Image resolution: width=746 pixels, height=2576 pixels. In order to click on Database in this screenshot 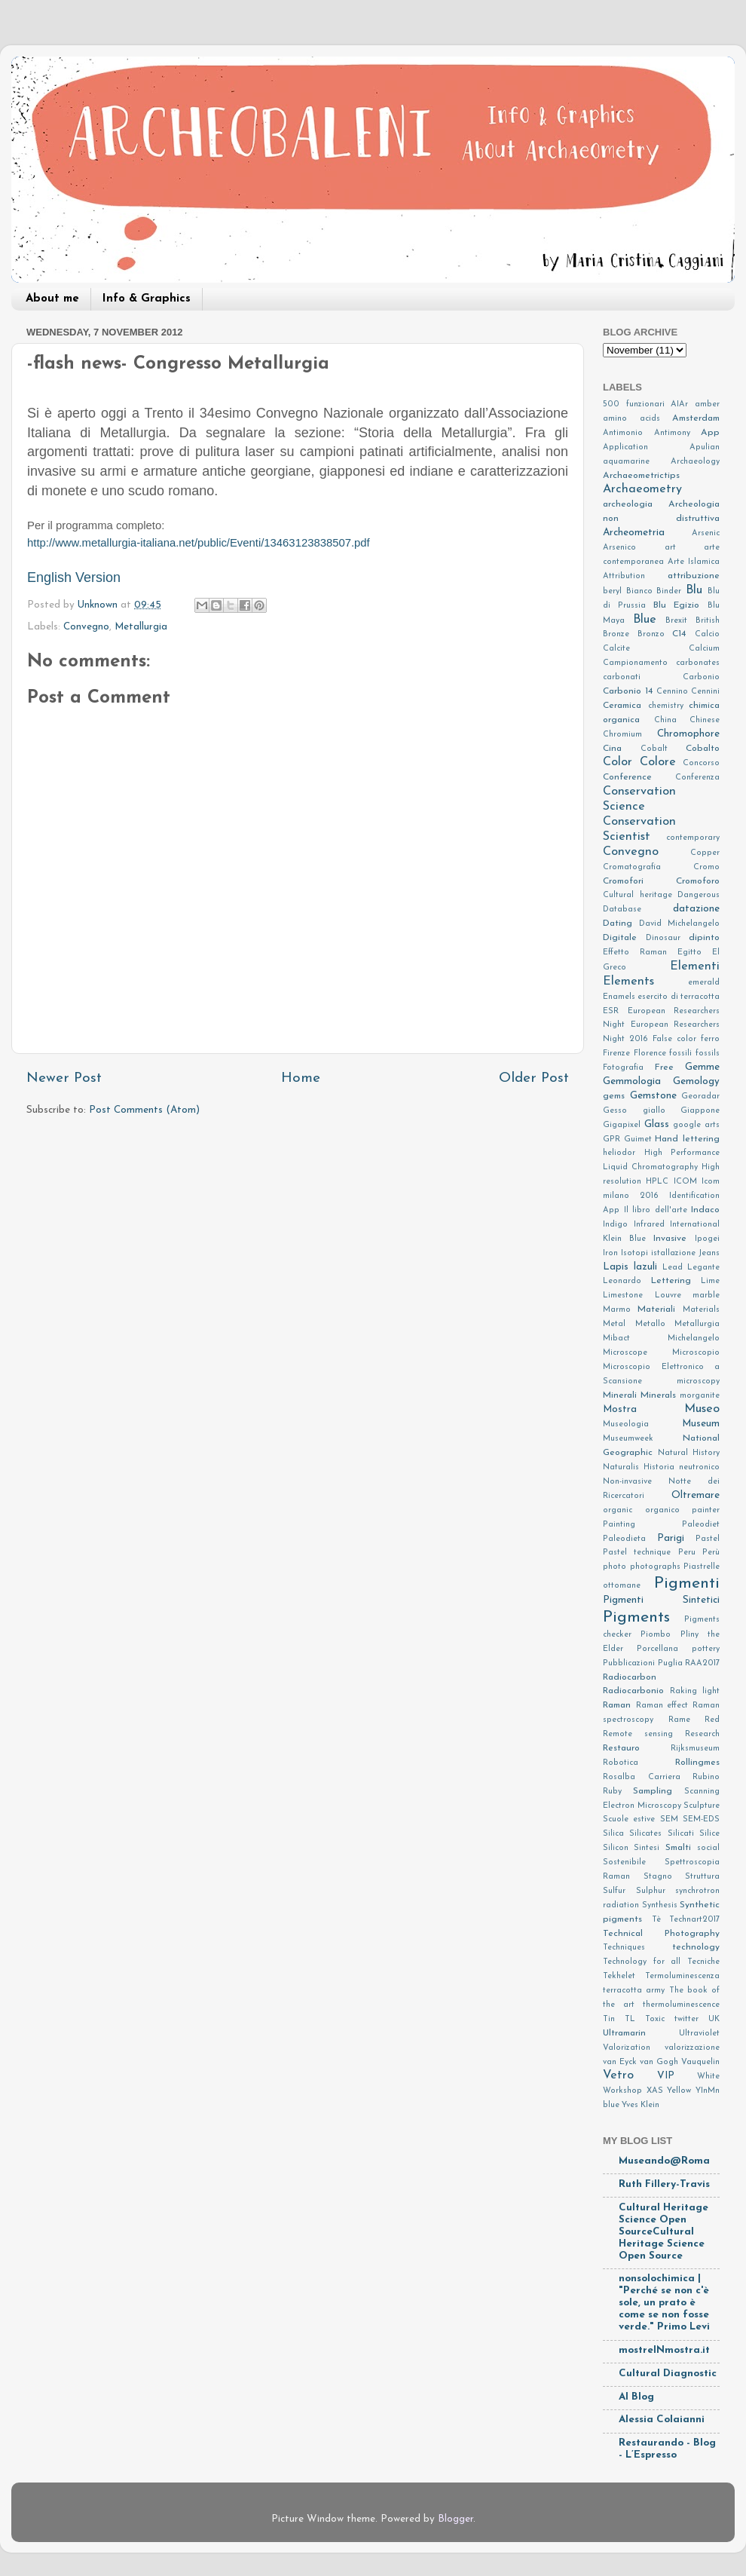, I will do `click(622, 909)`.